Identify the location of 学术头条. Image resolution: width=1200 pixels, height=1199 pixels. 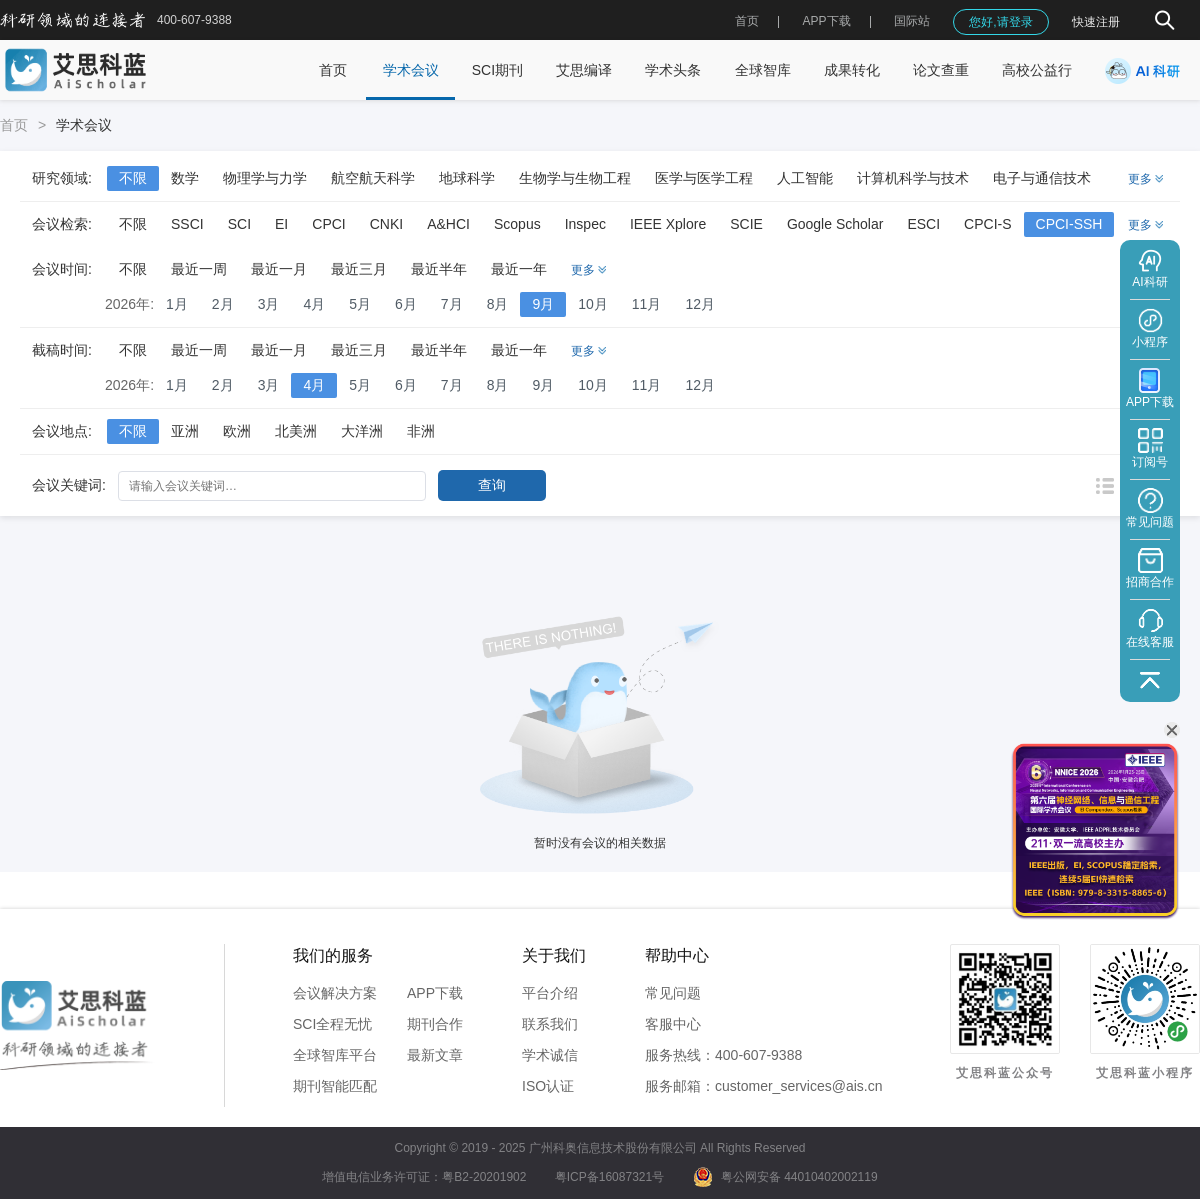
(673, 70).